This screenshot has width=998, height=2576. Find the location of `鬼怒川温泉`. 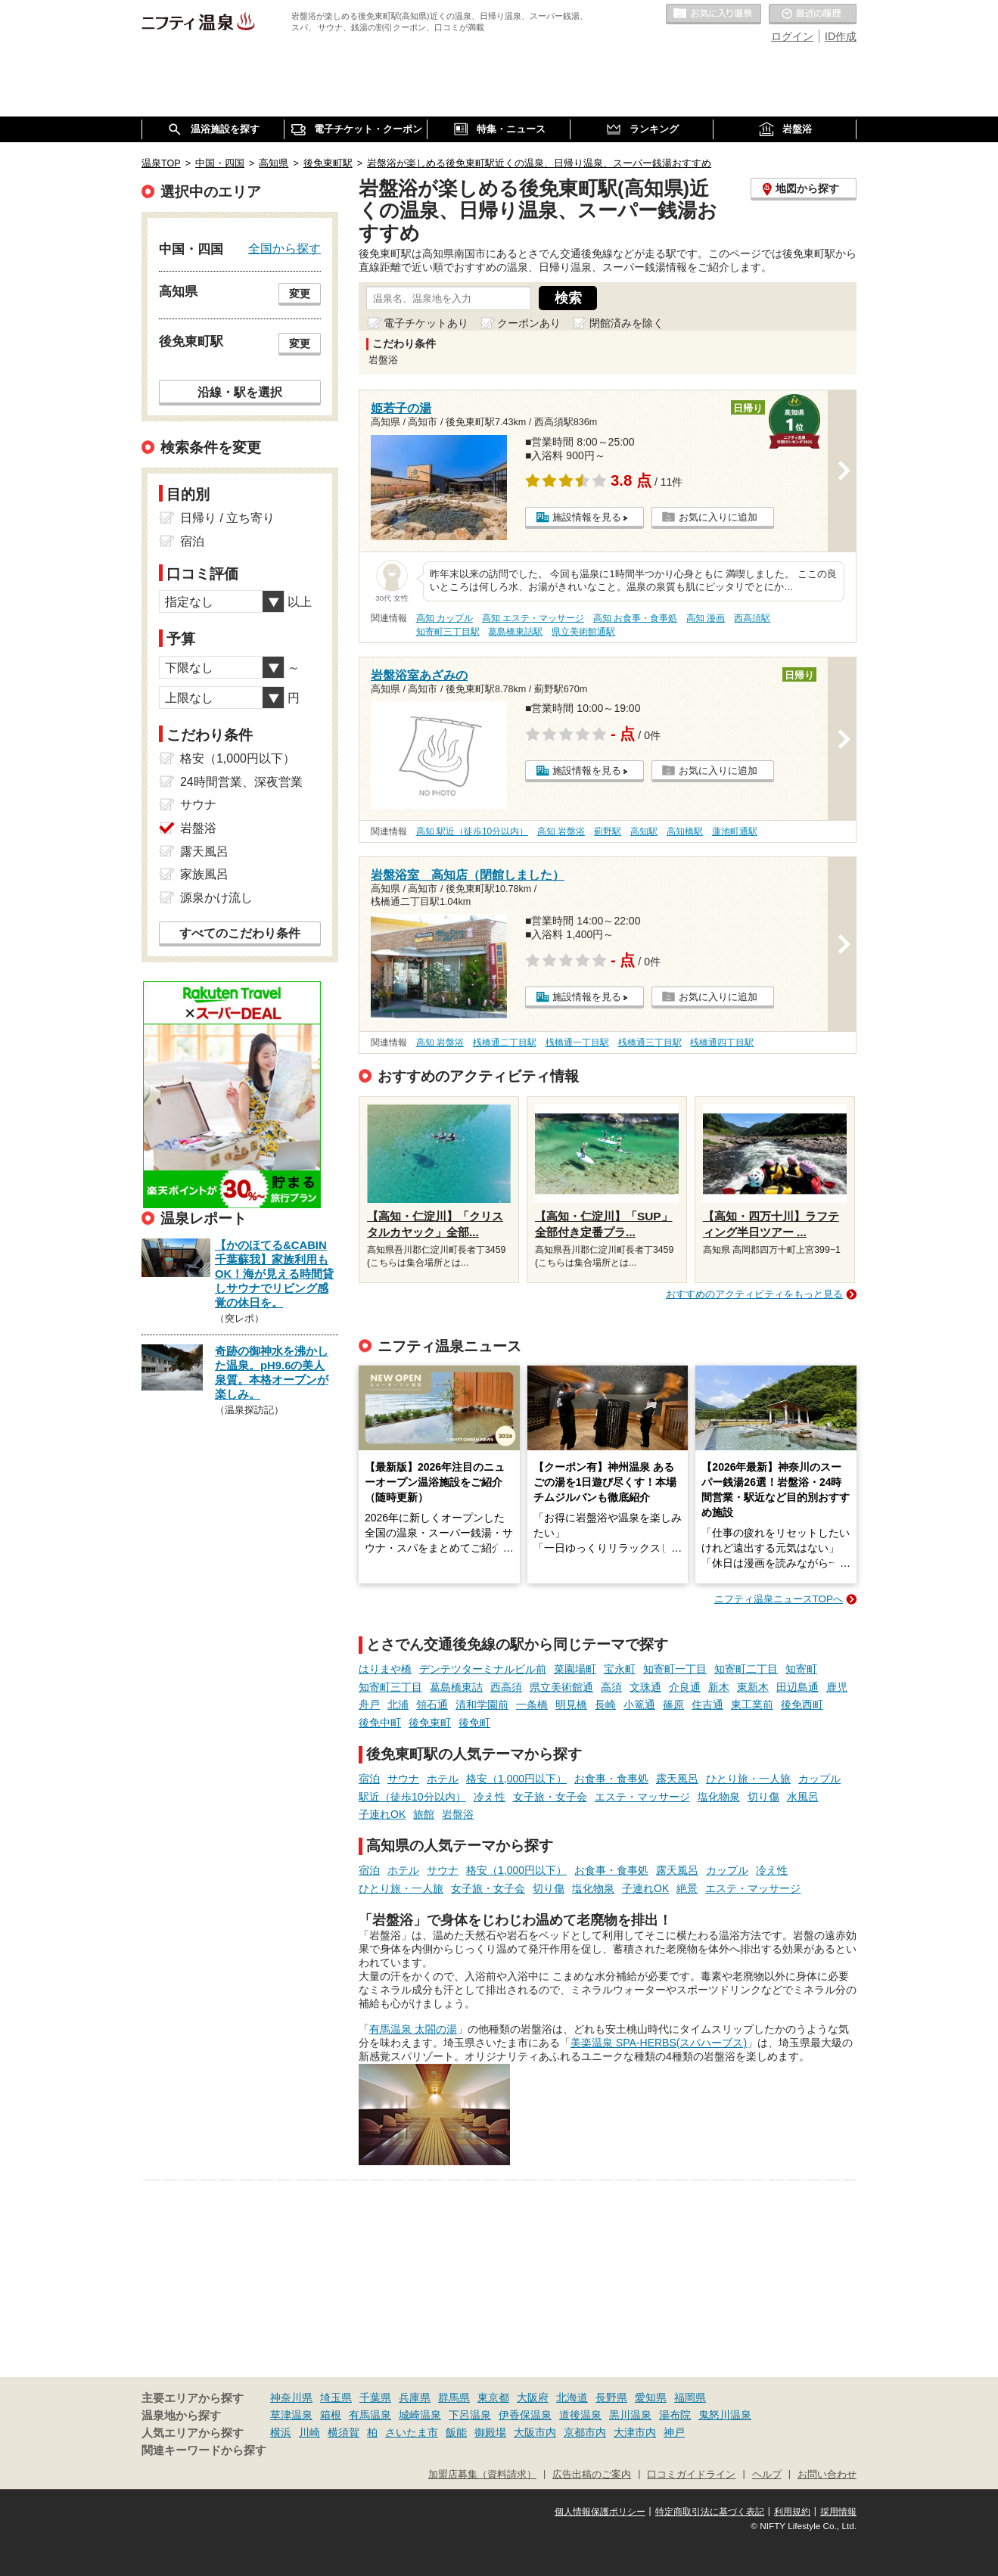

鬼怒川温泉 is located at coordinates (724, 2415).